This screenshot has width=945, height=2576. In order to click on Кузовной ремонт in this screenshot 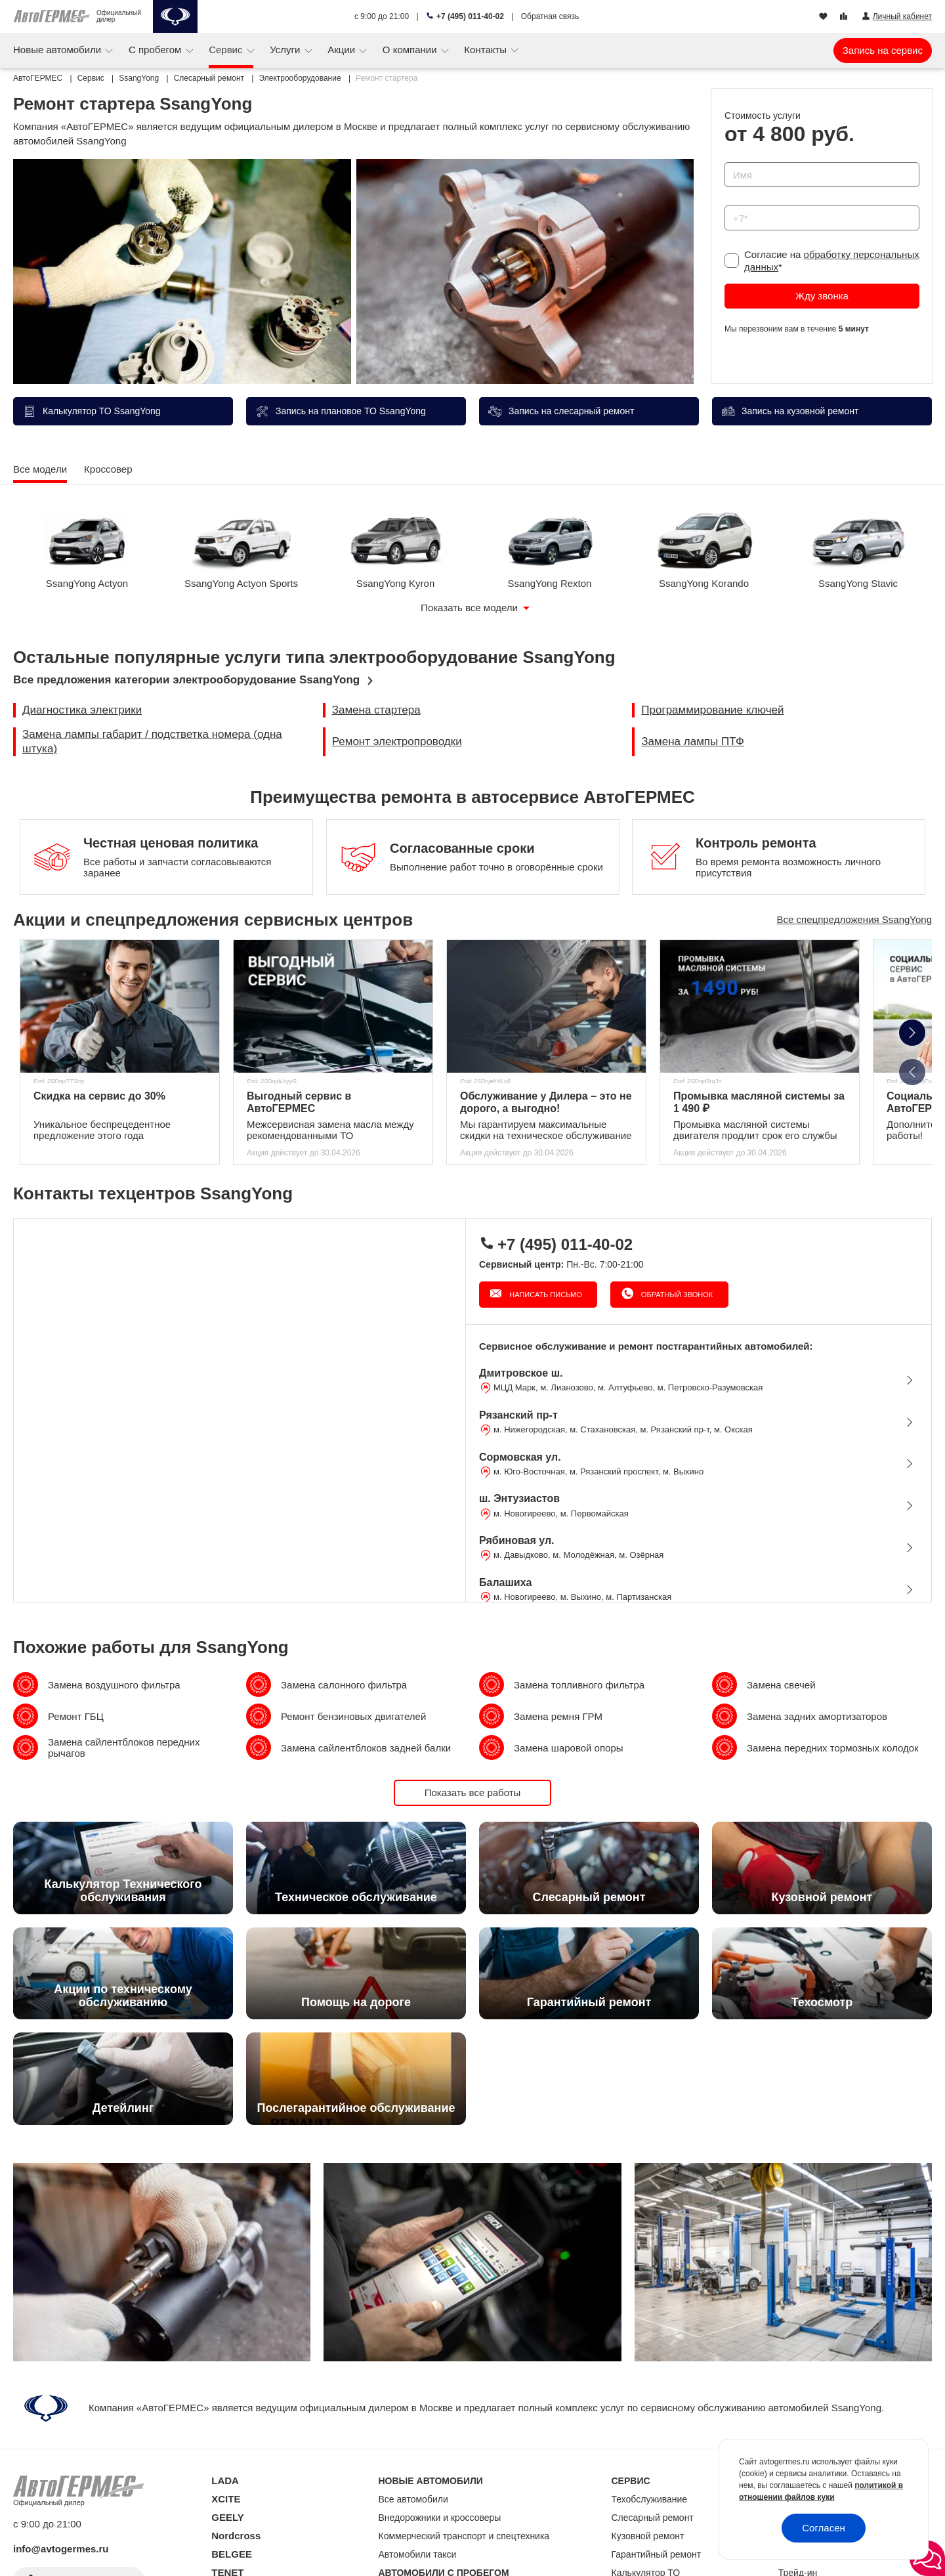, I will do `click(648, 2536)`.